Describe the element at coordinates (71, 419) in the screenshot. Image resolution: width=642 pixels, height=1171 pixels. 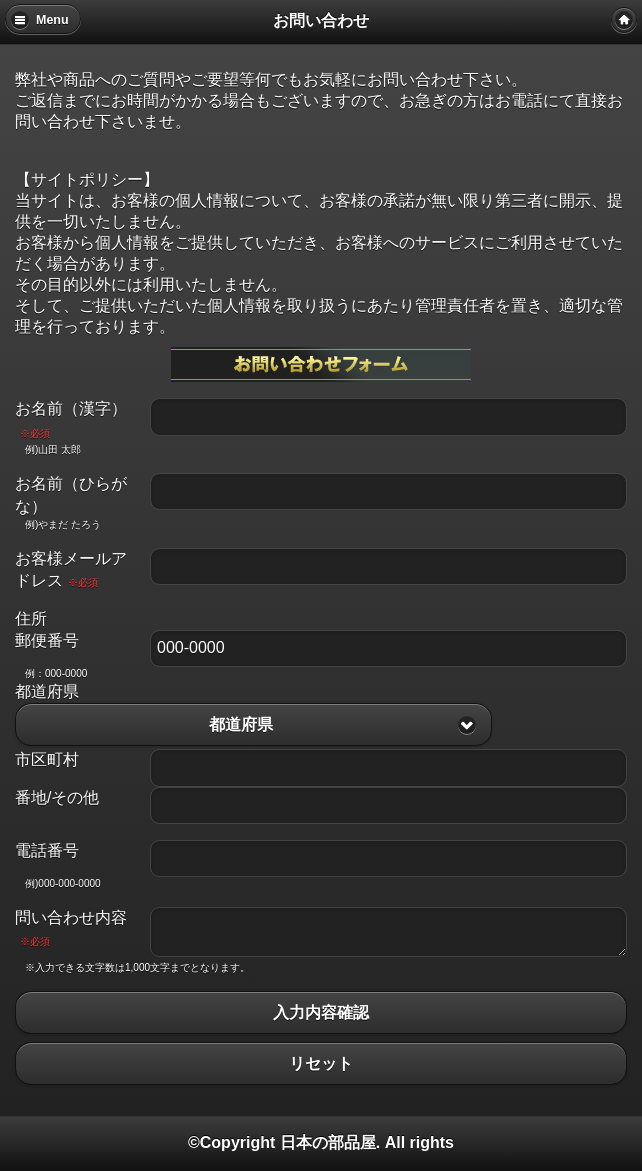
I see `お名前（漢字）` at that location.